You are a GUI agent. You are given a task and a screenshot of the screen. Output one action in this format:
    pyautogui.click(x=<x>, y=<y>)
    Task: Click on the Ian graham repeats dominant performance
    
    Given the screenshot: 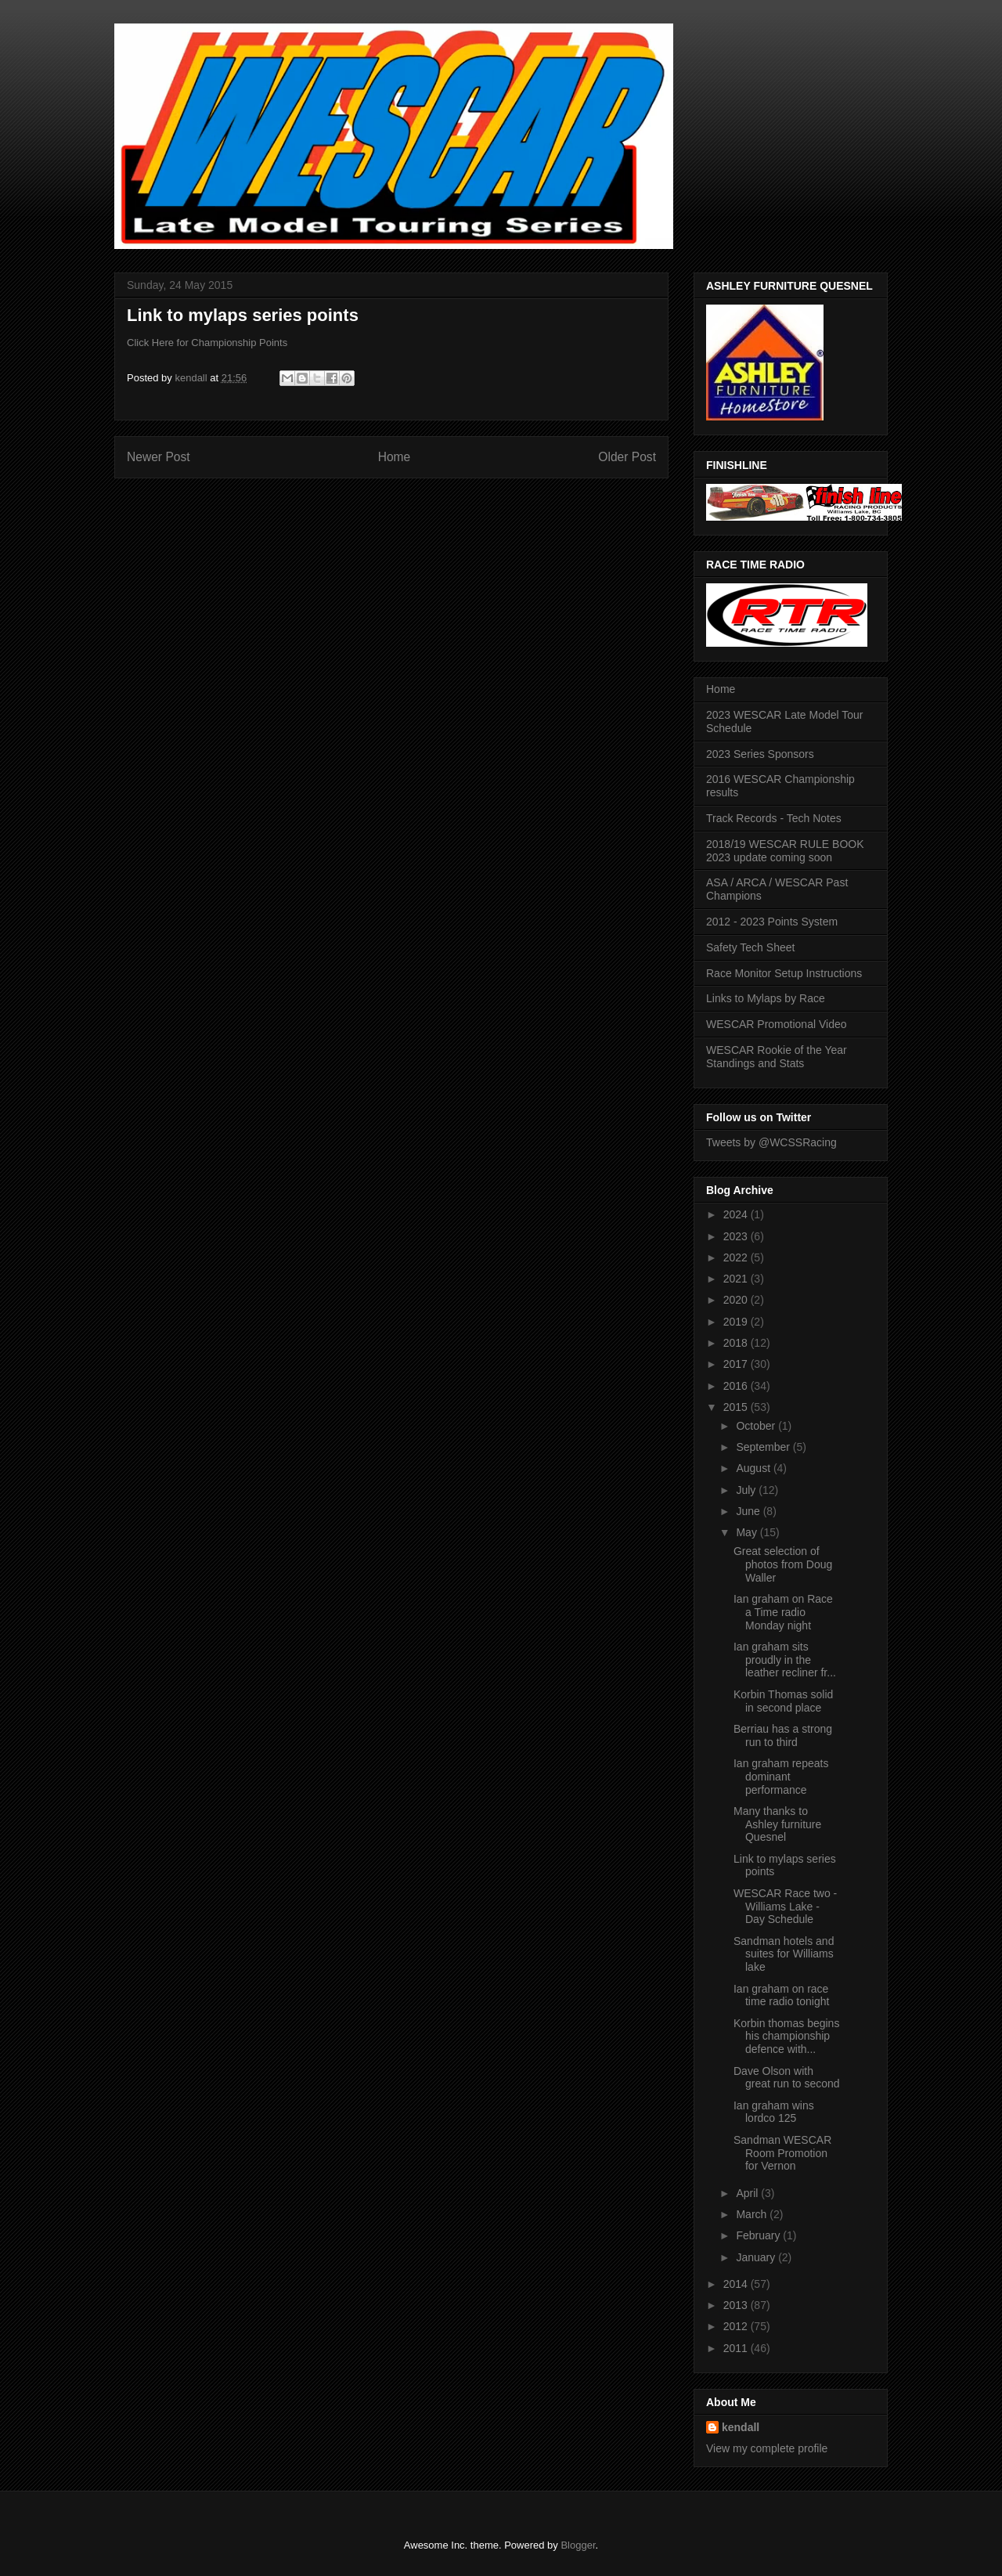 What is the action you would take?
    pyautogui.click(x=780, y=1776)
    